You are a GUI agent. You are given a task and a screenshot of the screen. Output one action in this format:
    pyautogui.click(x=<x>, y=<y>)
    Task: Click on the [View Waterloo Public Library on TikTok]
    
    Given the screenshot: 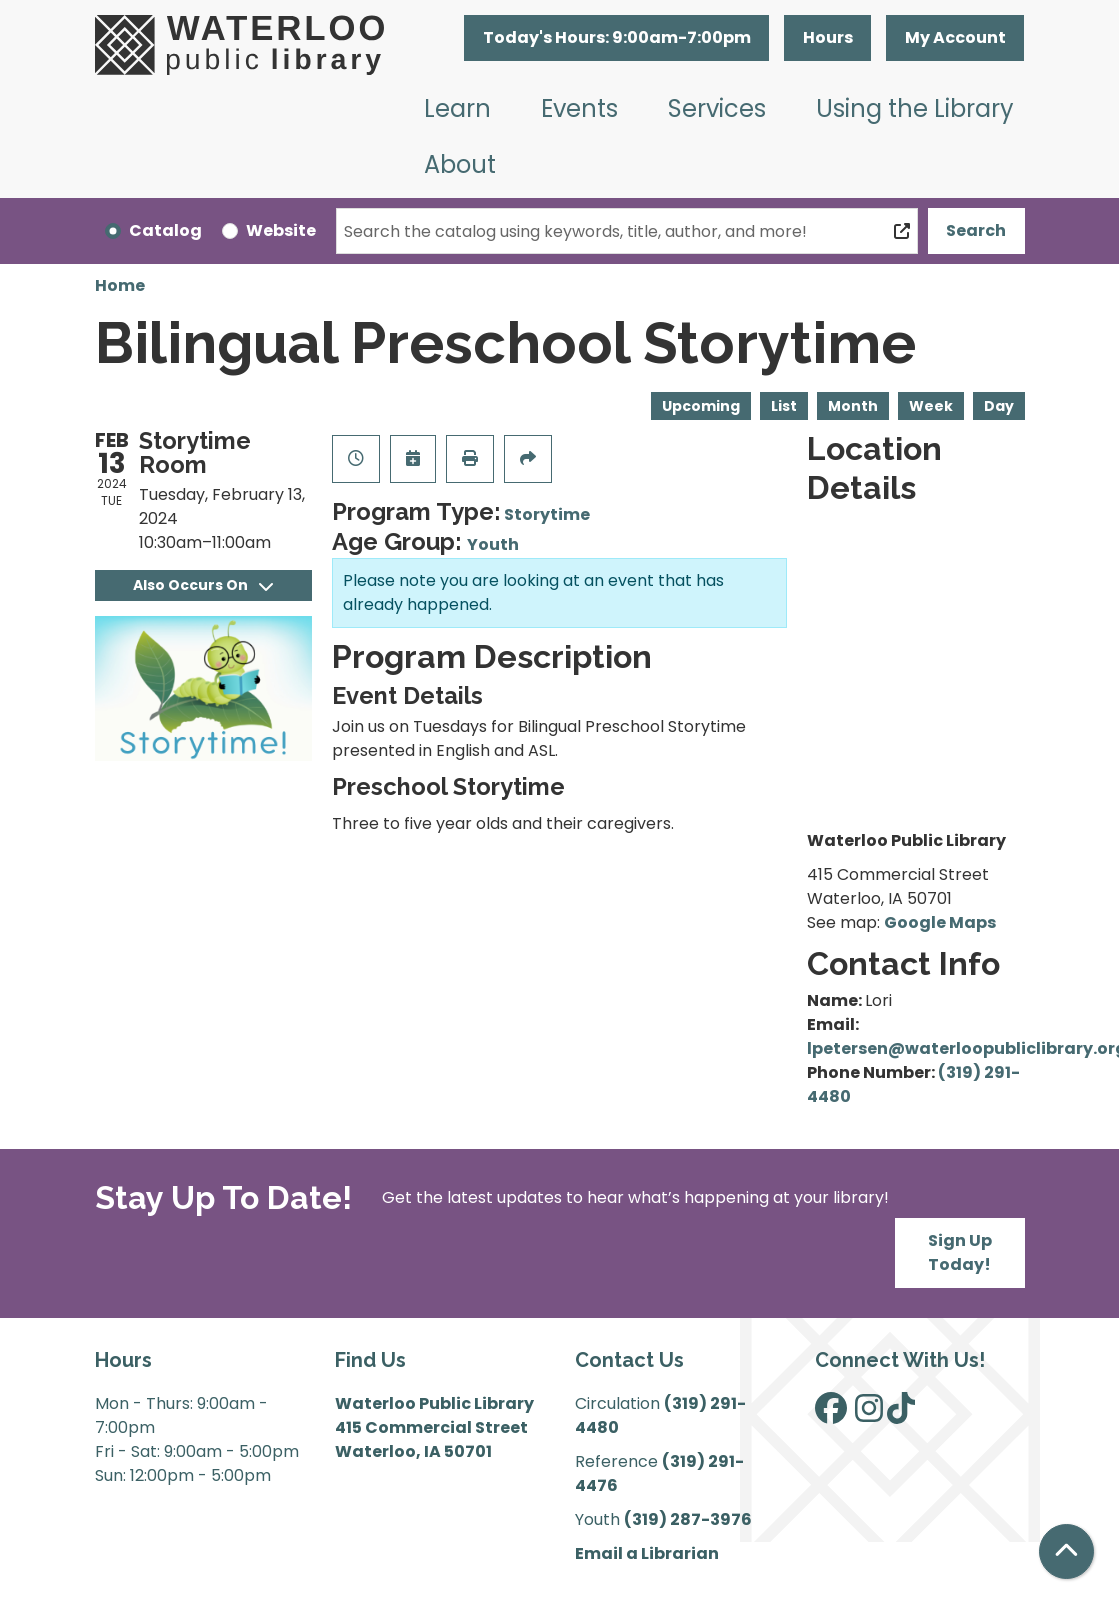 What is the action you would take?
    pyautogui.click(x=901, y=1414)
    